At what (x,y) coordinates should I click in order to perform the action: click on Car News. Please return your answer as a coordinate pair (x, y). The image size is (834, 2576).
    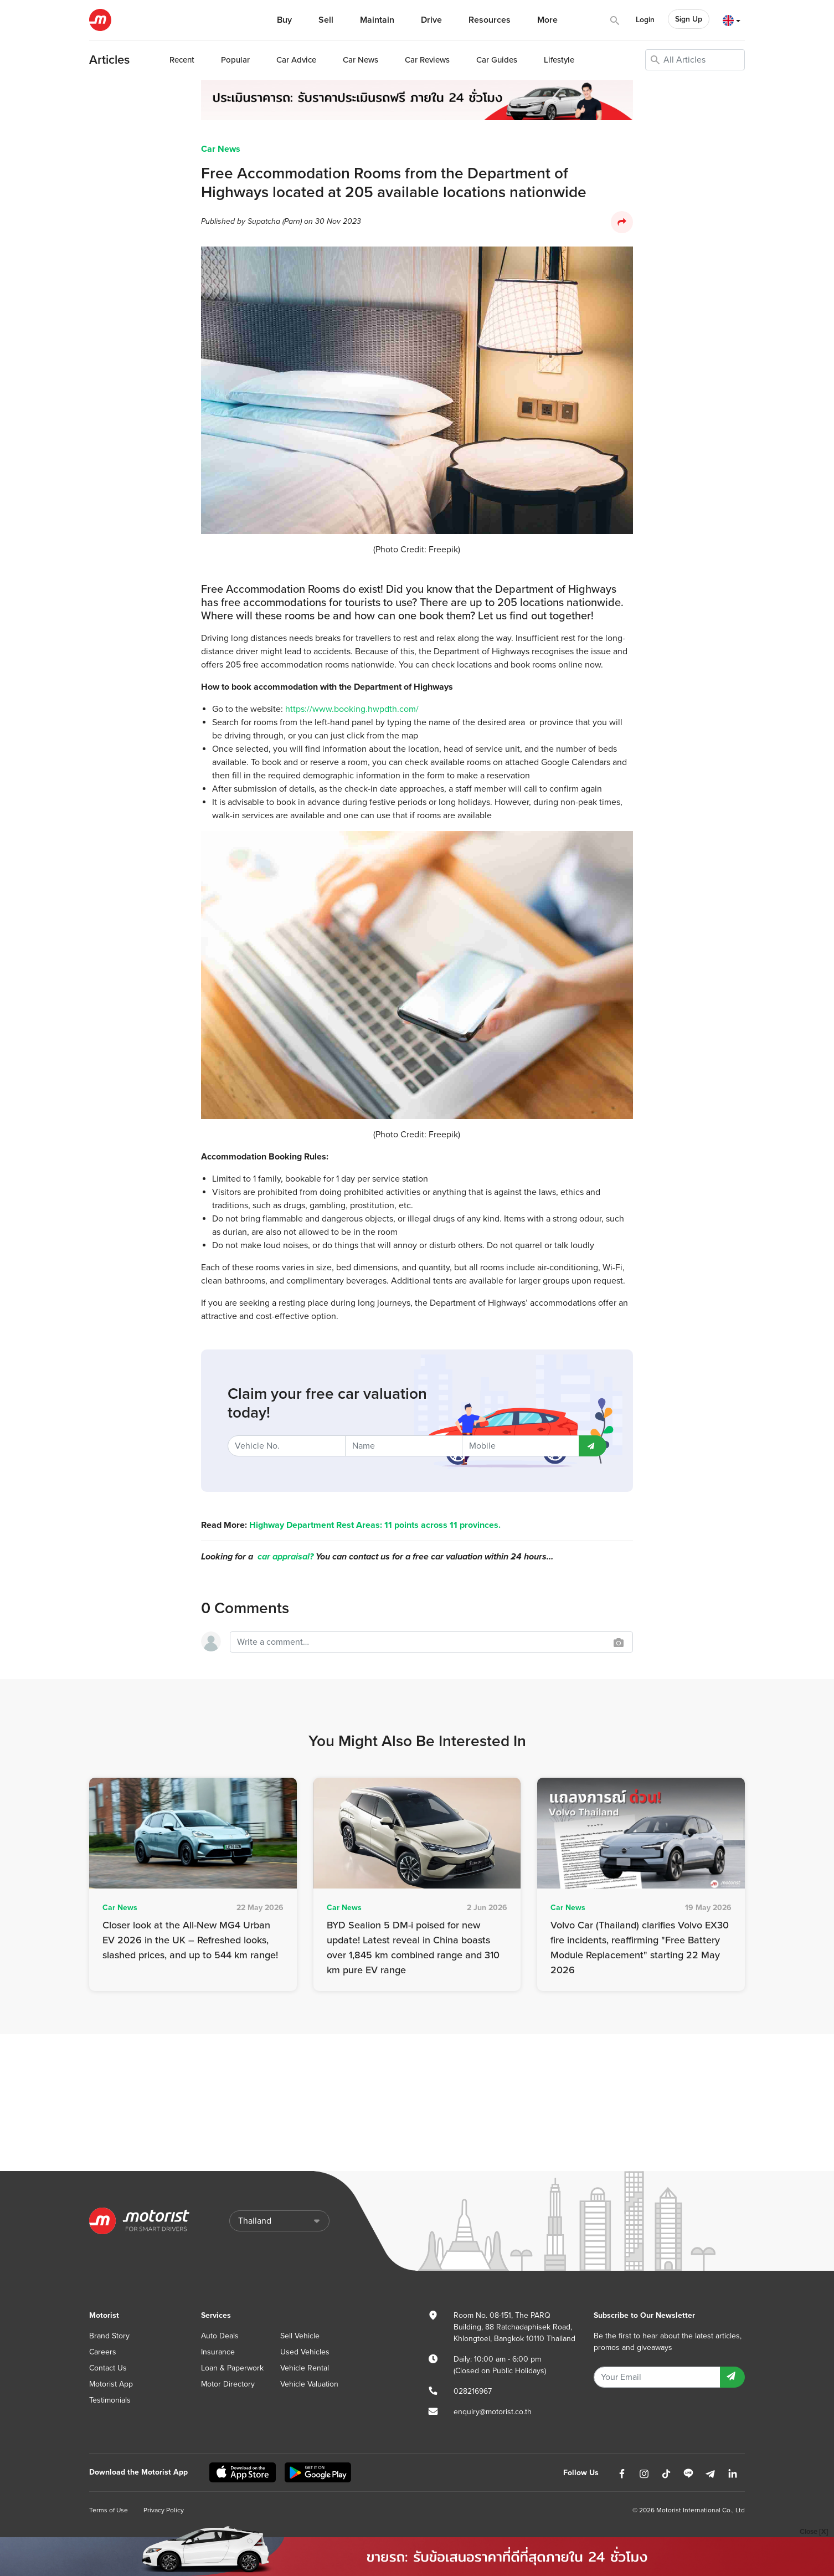
    Looking at the image, I should click on (220, 148).